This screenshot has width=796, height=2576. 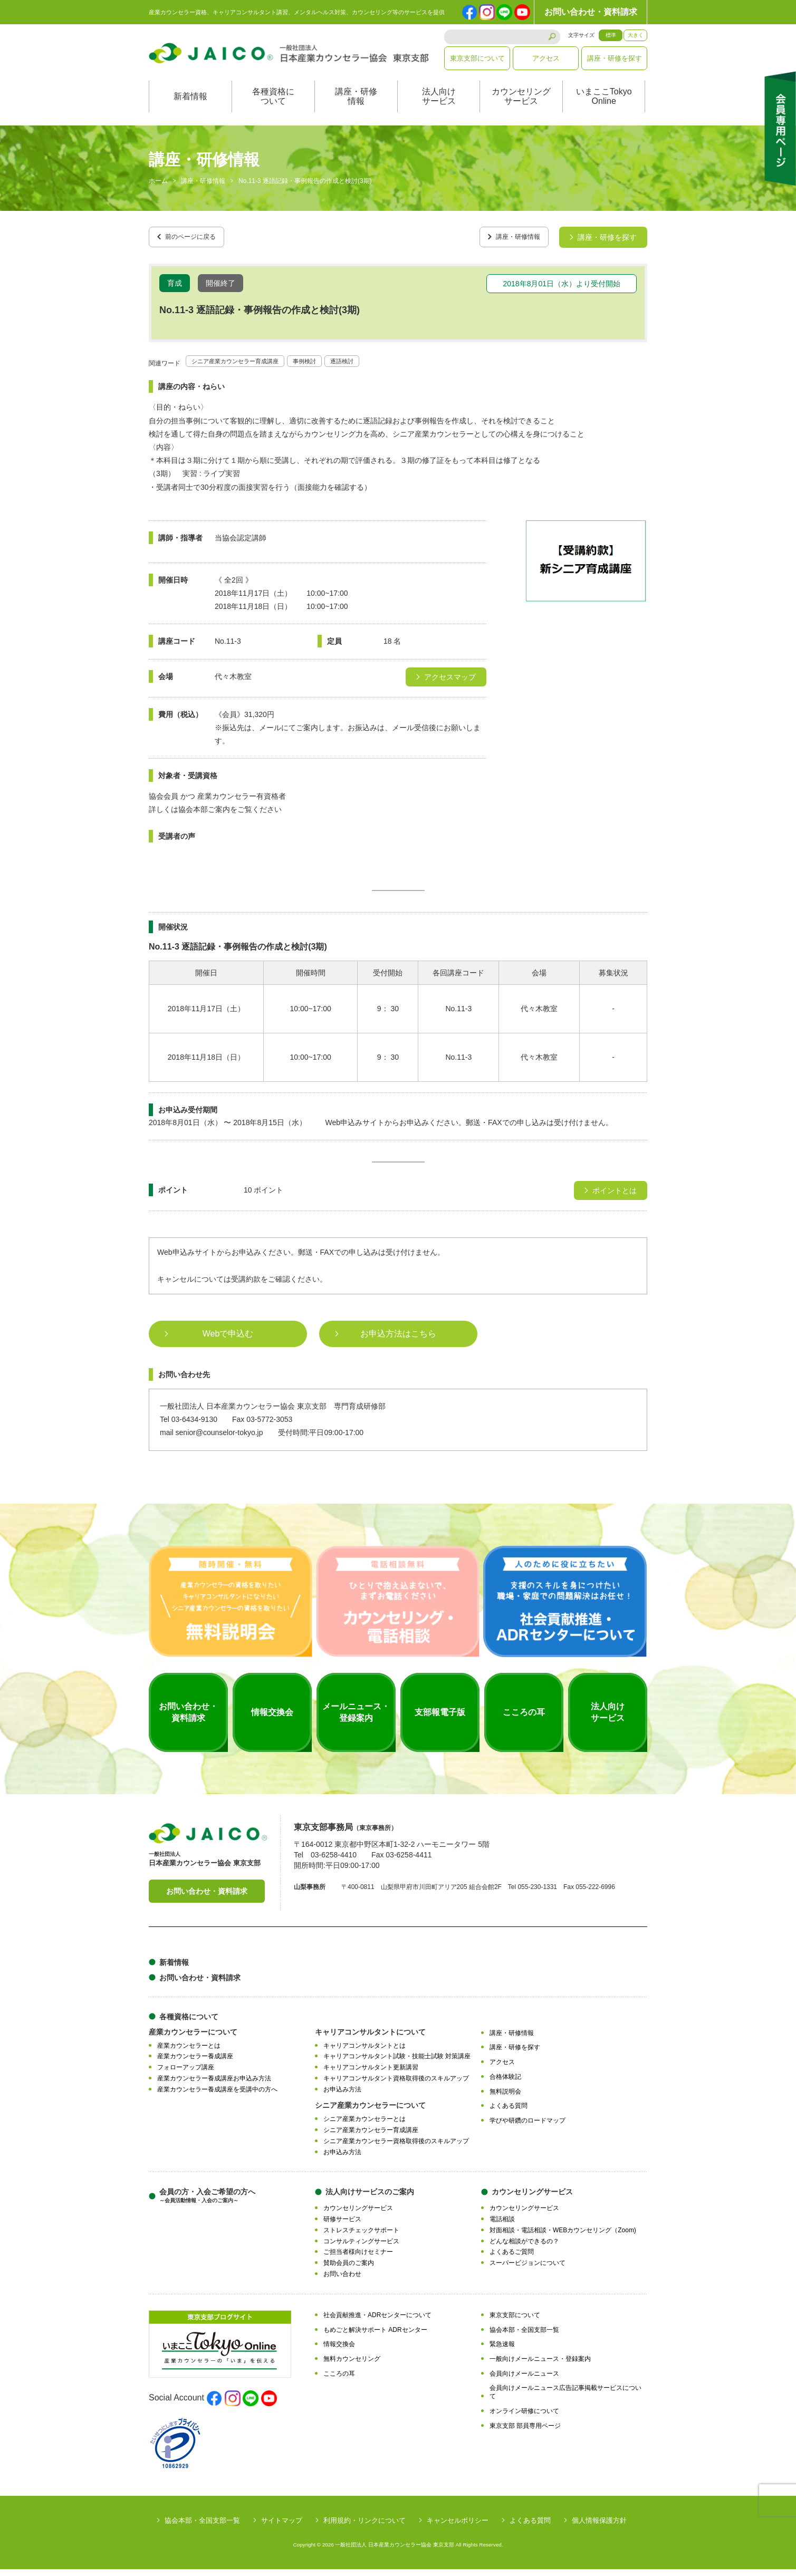 What do you see at coordinates (396, 2148) in the screenshot?
I see `シニア産業カウンセラー資格取得後のスキルアップ` at bounding box center [396, 2148].